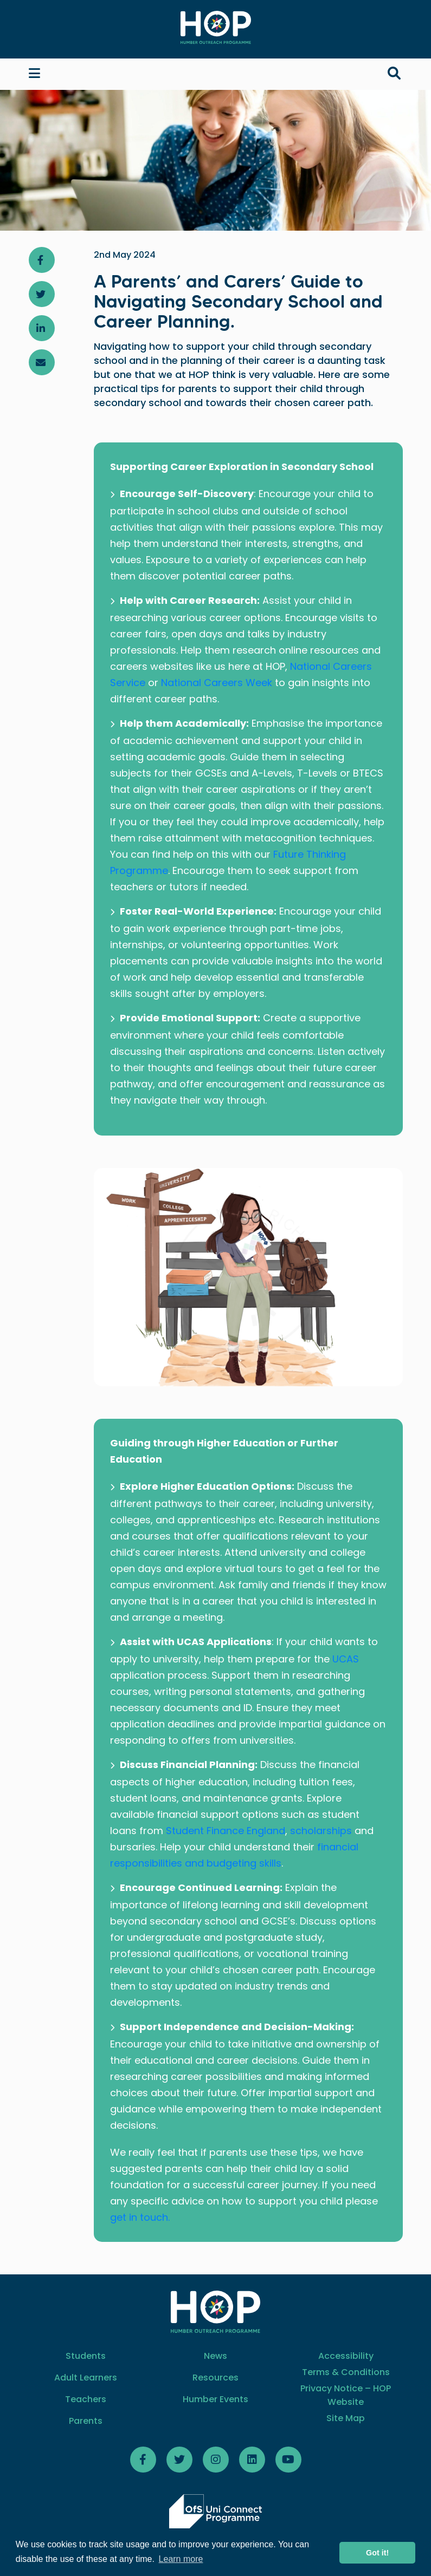 This screenshot has height=2576, width=431. What do you see at coordinates (252, 2460) in the screenshot?
I see `[Follow HOP LinkedIn]` at bounding box center [252, 2460].